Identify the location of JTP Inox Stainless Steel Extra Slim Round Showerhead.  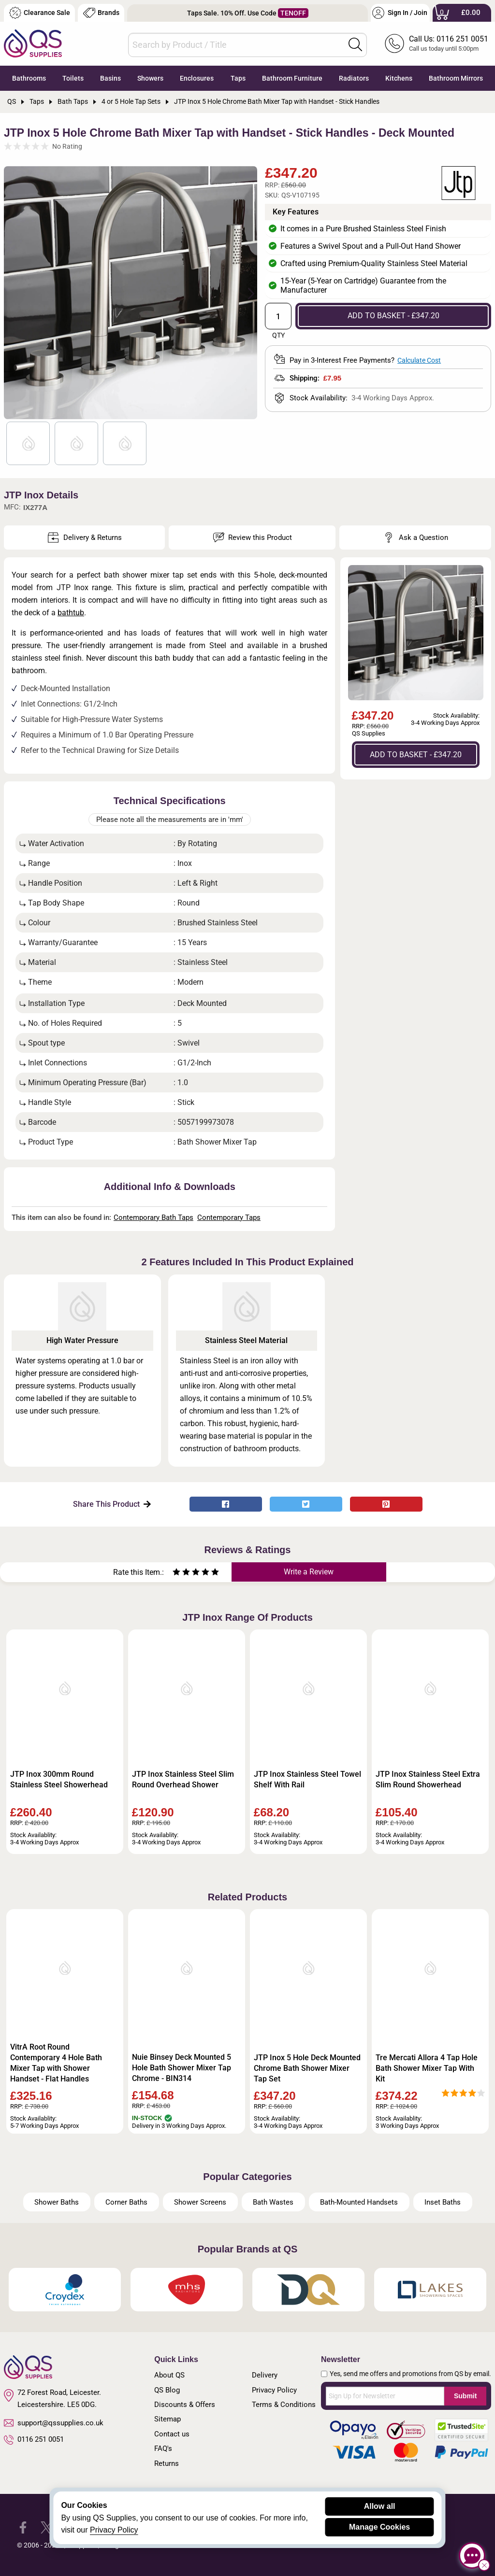
(428, 1779).